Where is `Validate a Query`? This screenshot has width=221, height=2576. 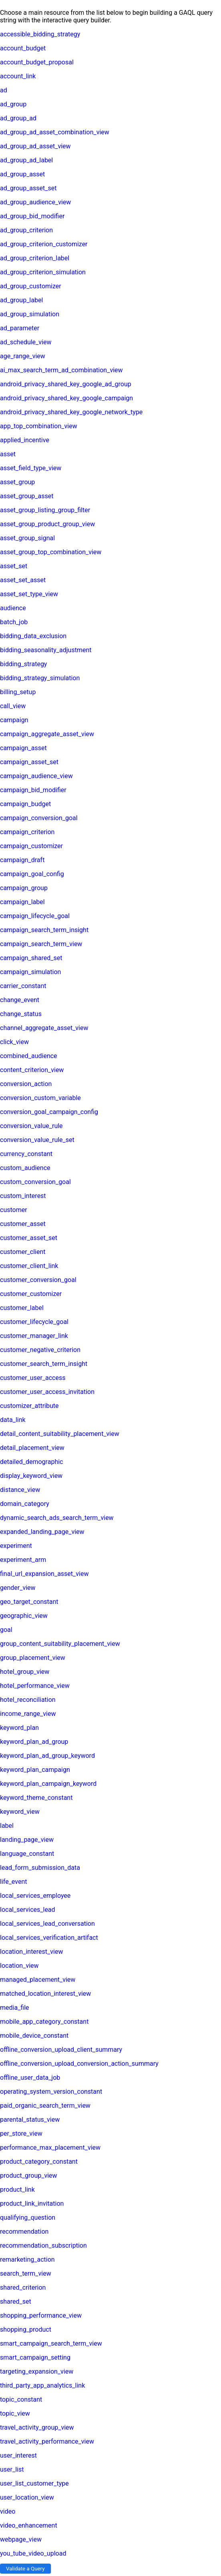
Validate a Query is located at coordinates (25, 2569).